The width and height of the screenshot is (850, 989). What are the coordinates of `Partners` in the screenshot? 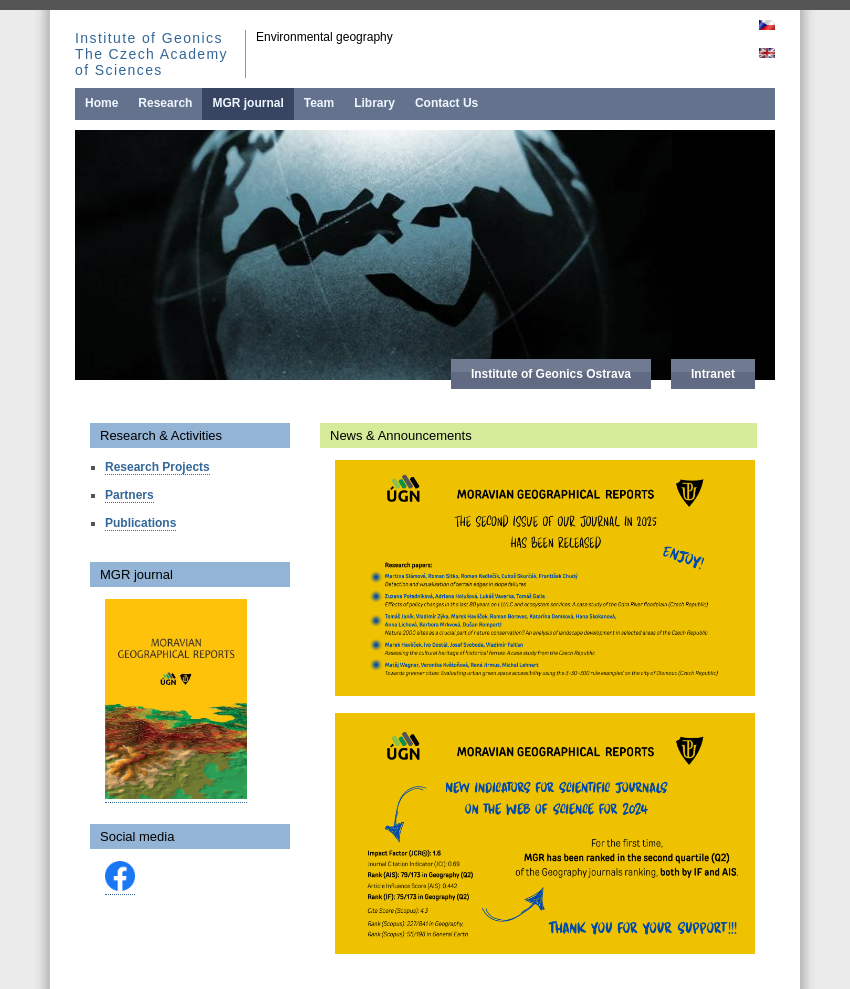 It's located at (129, 495).